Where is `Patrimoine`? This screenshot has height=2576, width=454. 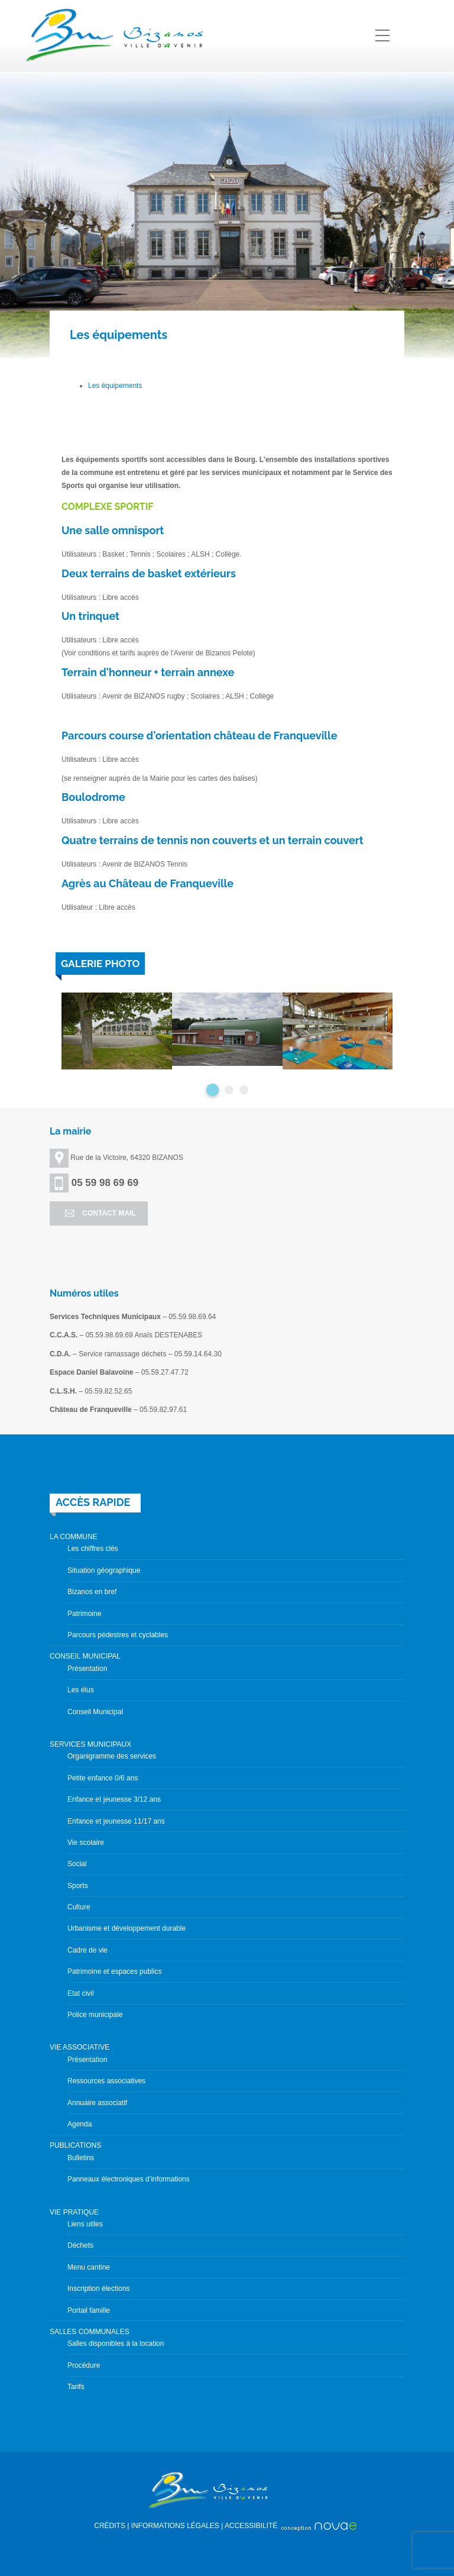
Patrimoine is located at coordinates (84, 1613).